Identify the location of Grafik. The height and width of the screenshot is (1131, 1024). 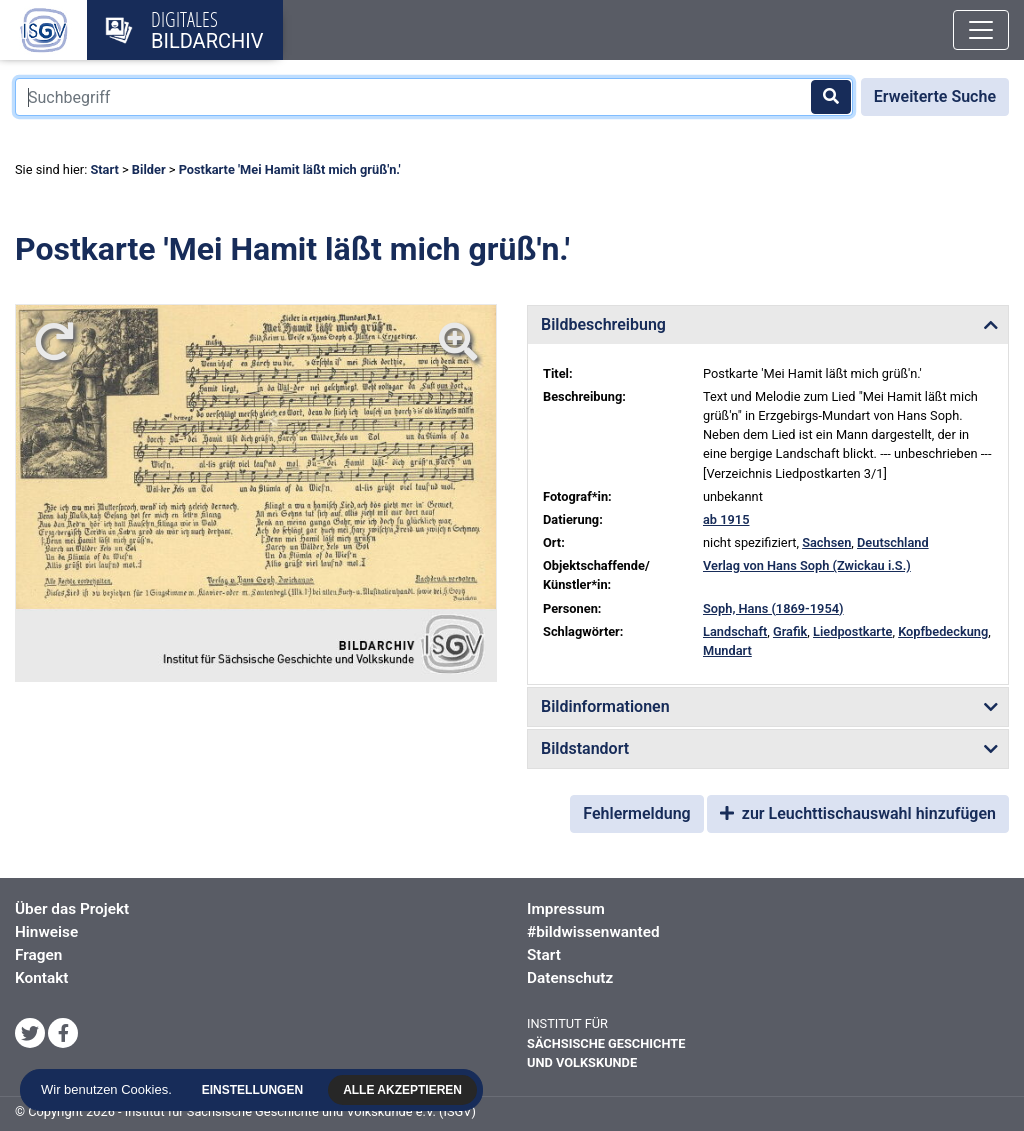
(790, 631).